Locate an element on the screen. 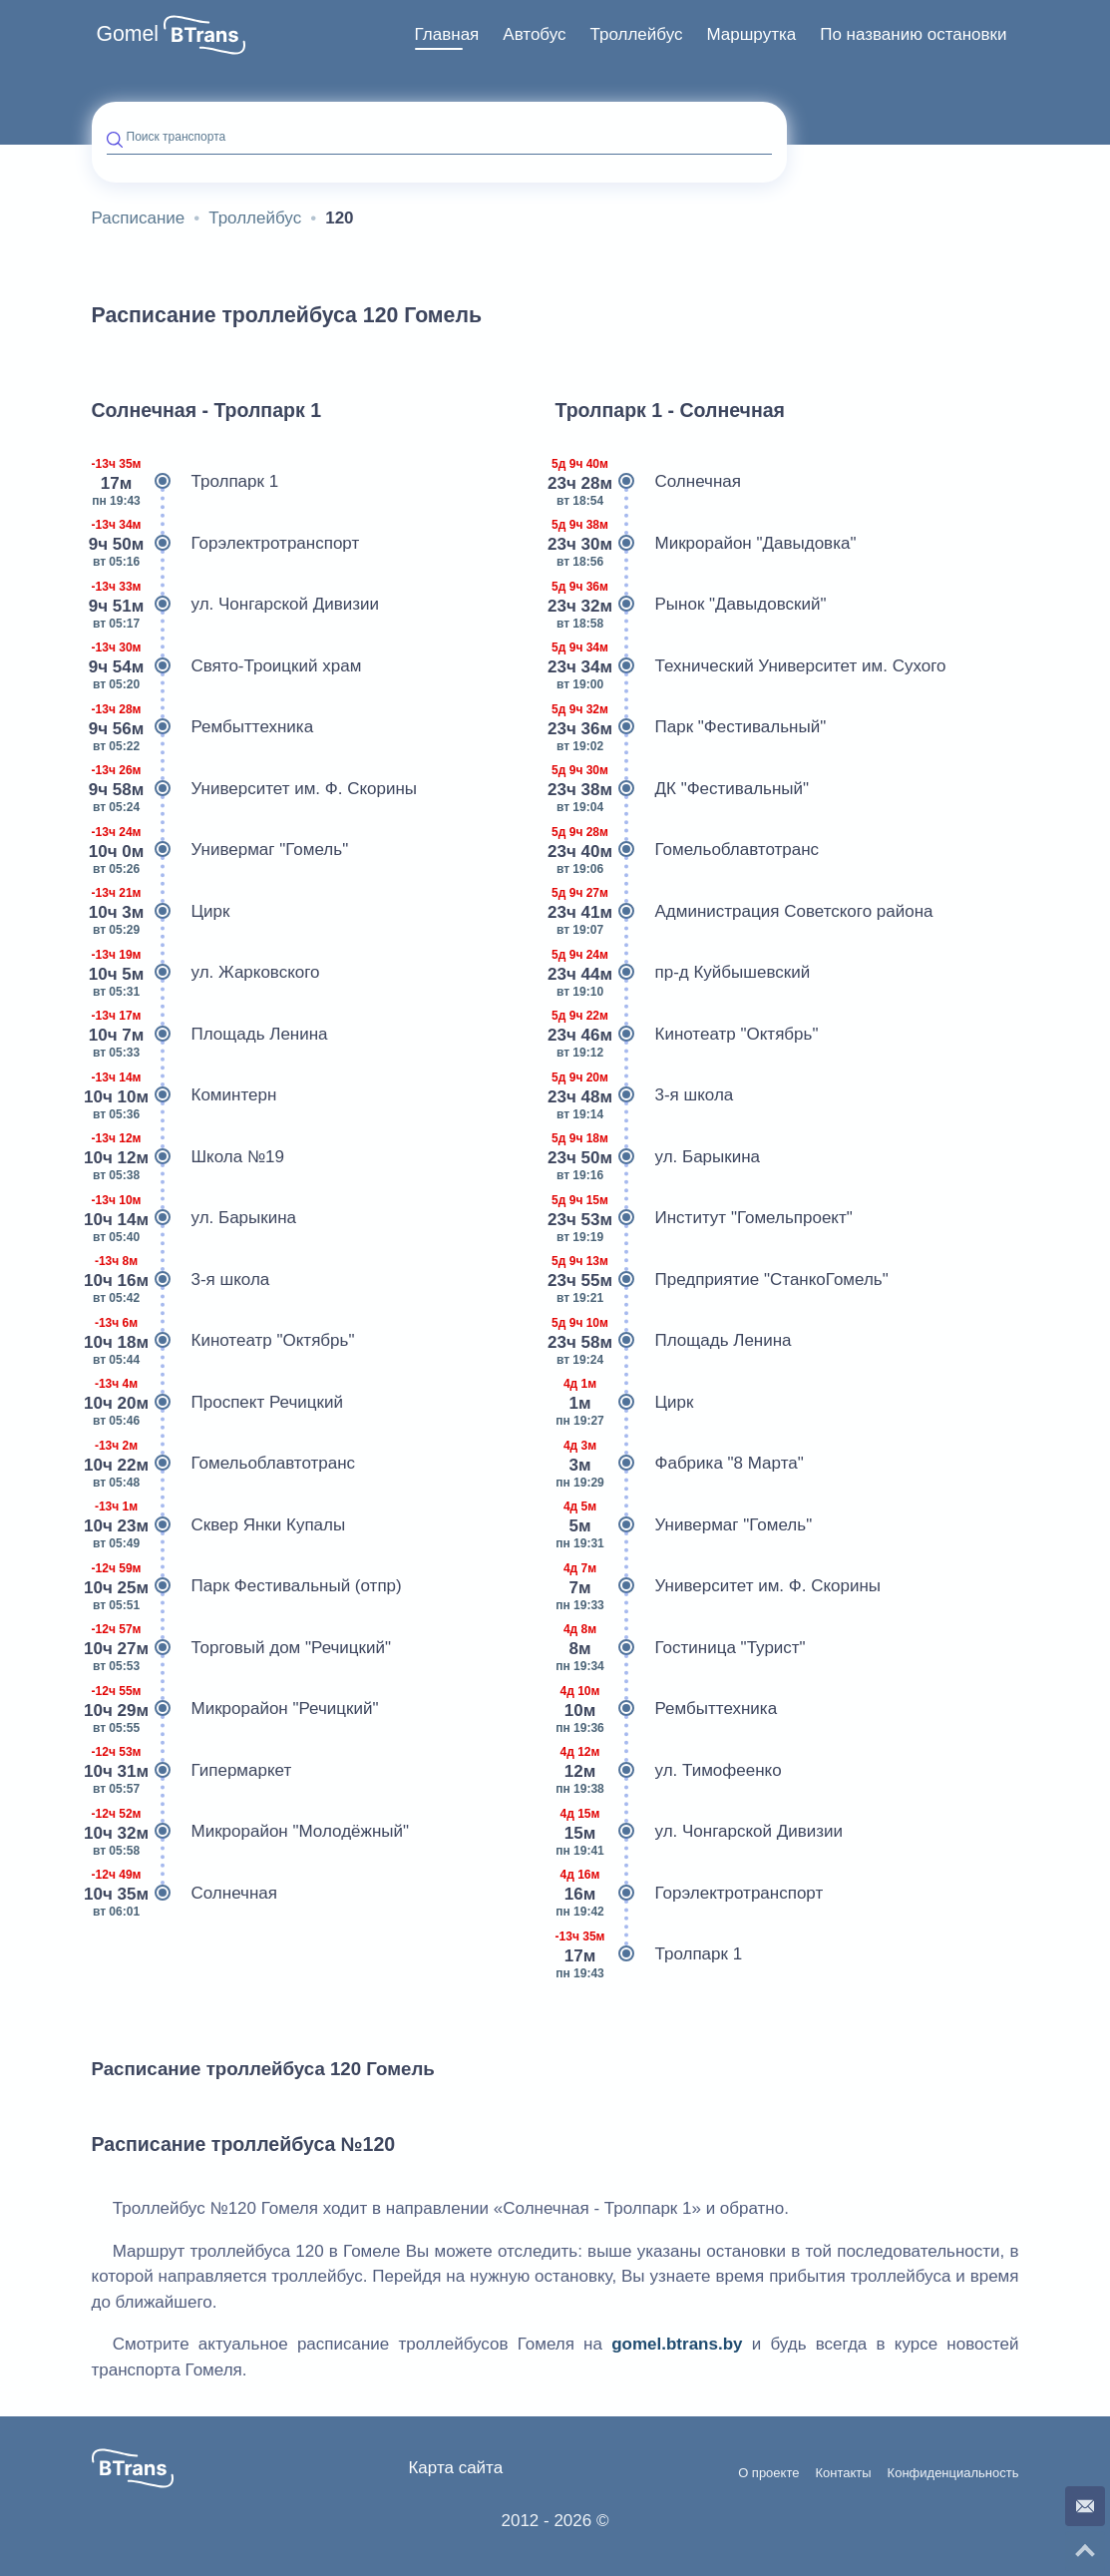  Gomel is located at coordinates (128, 34).